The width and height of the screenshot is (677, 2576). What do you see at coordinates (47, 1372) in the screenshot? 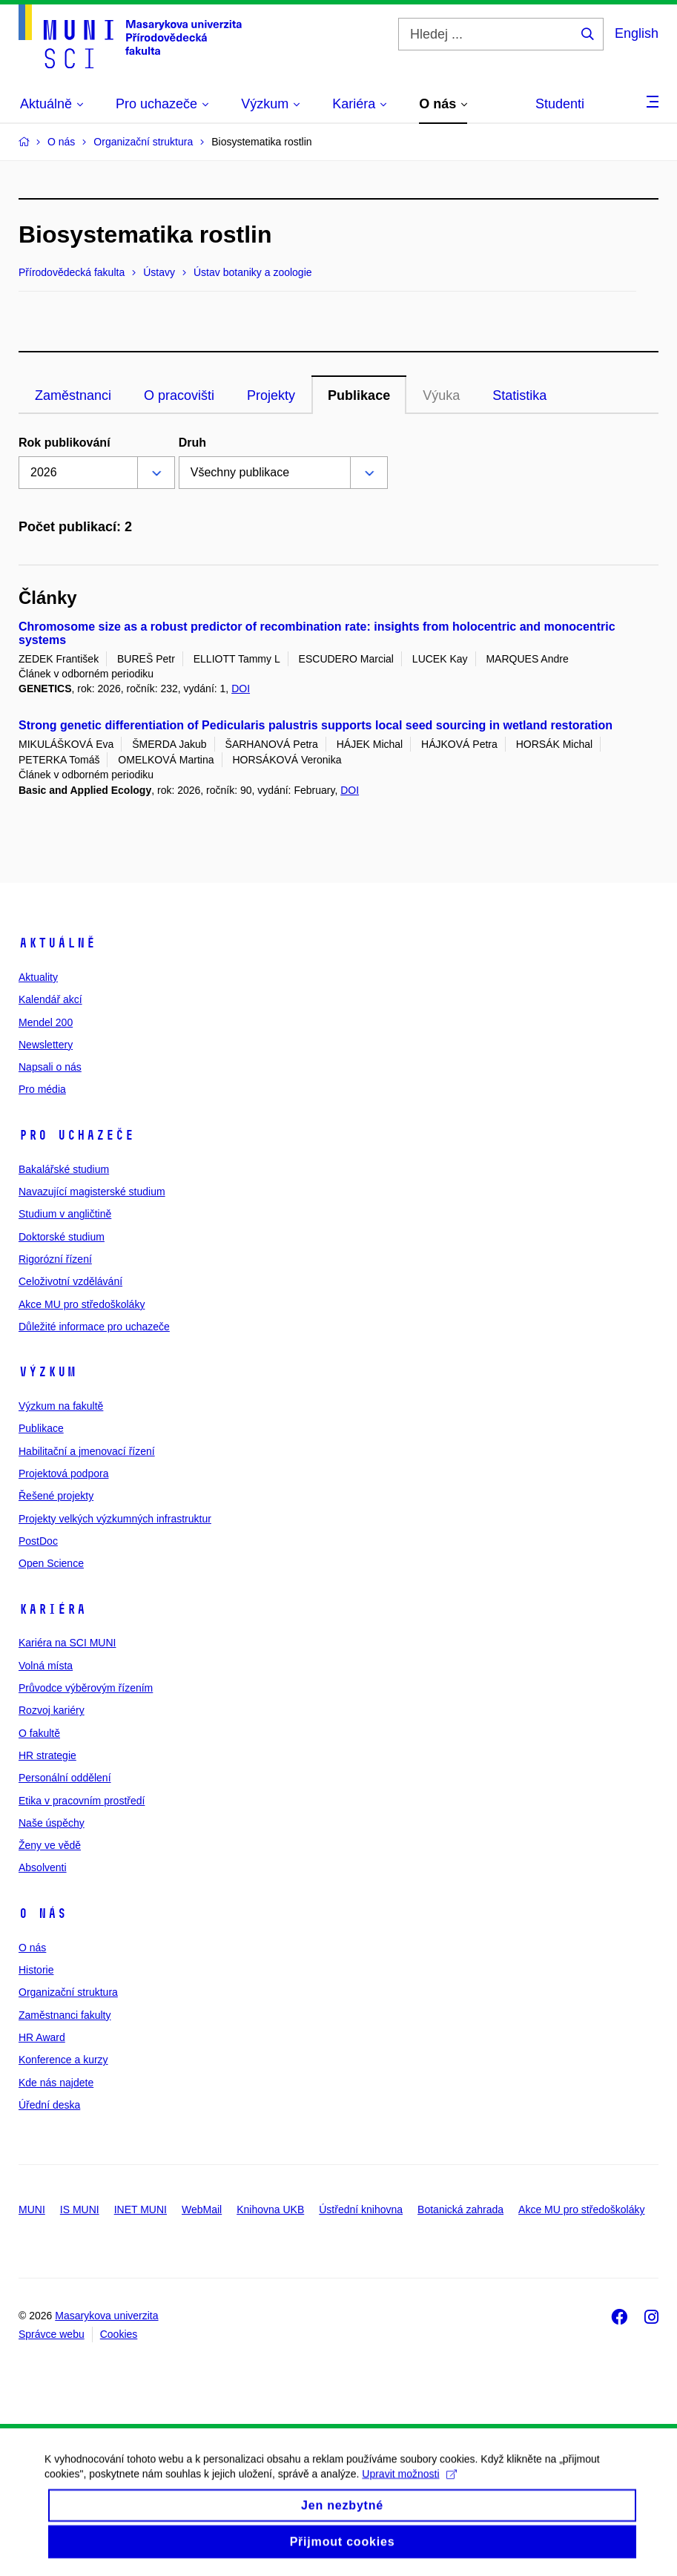
I see `Výzkum` at bounding box center [47, 1372].